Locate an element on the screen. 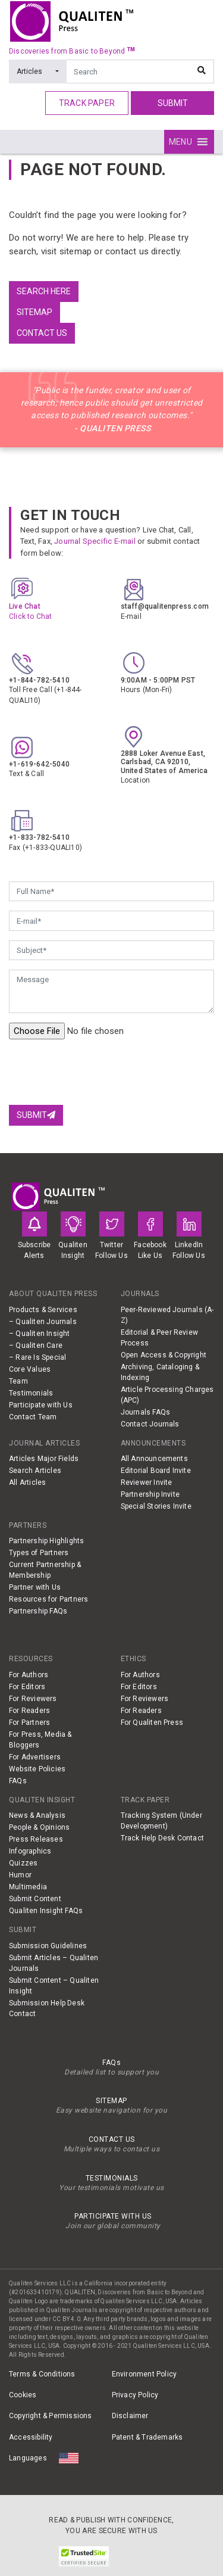  Partnership Invite is located at coordinates (150, 1494).